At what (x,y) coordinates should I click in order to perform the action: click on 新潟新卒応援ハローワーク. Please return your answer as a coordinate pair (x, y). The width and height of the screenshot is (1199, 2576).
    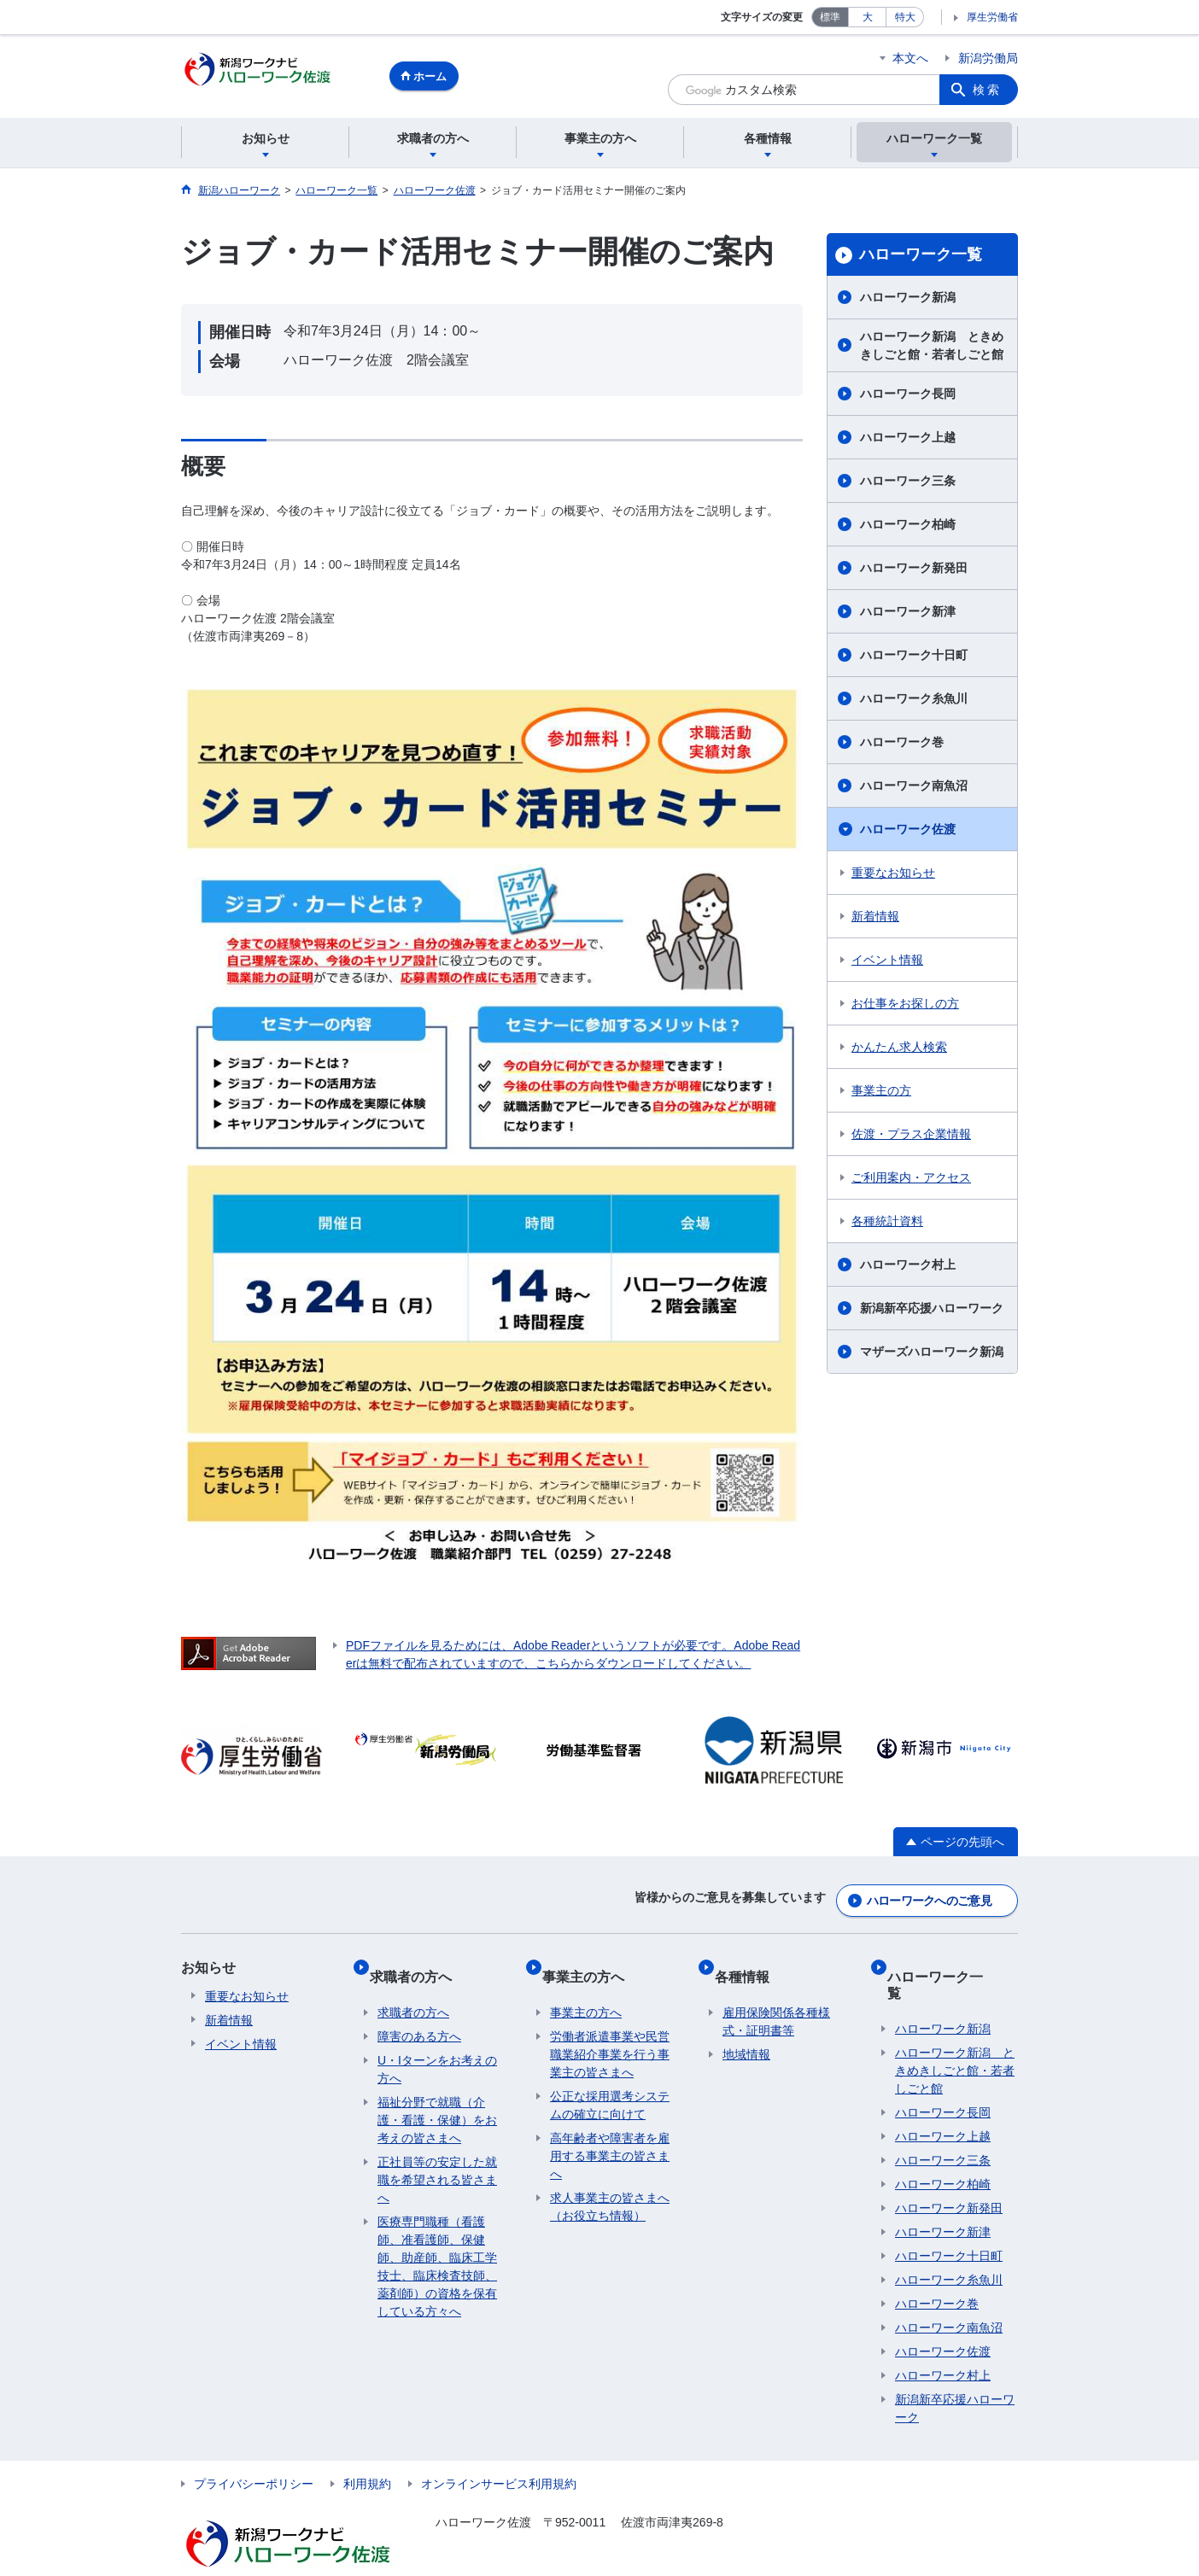
    Looking at the image, I should click on (931, 1310).